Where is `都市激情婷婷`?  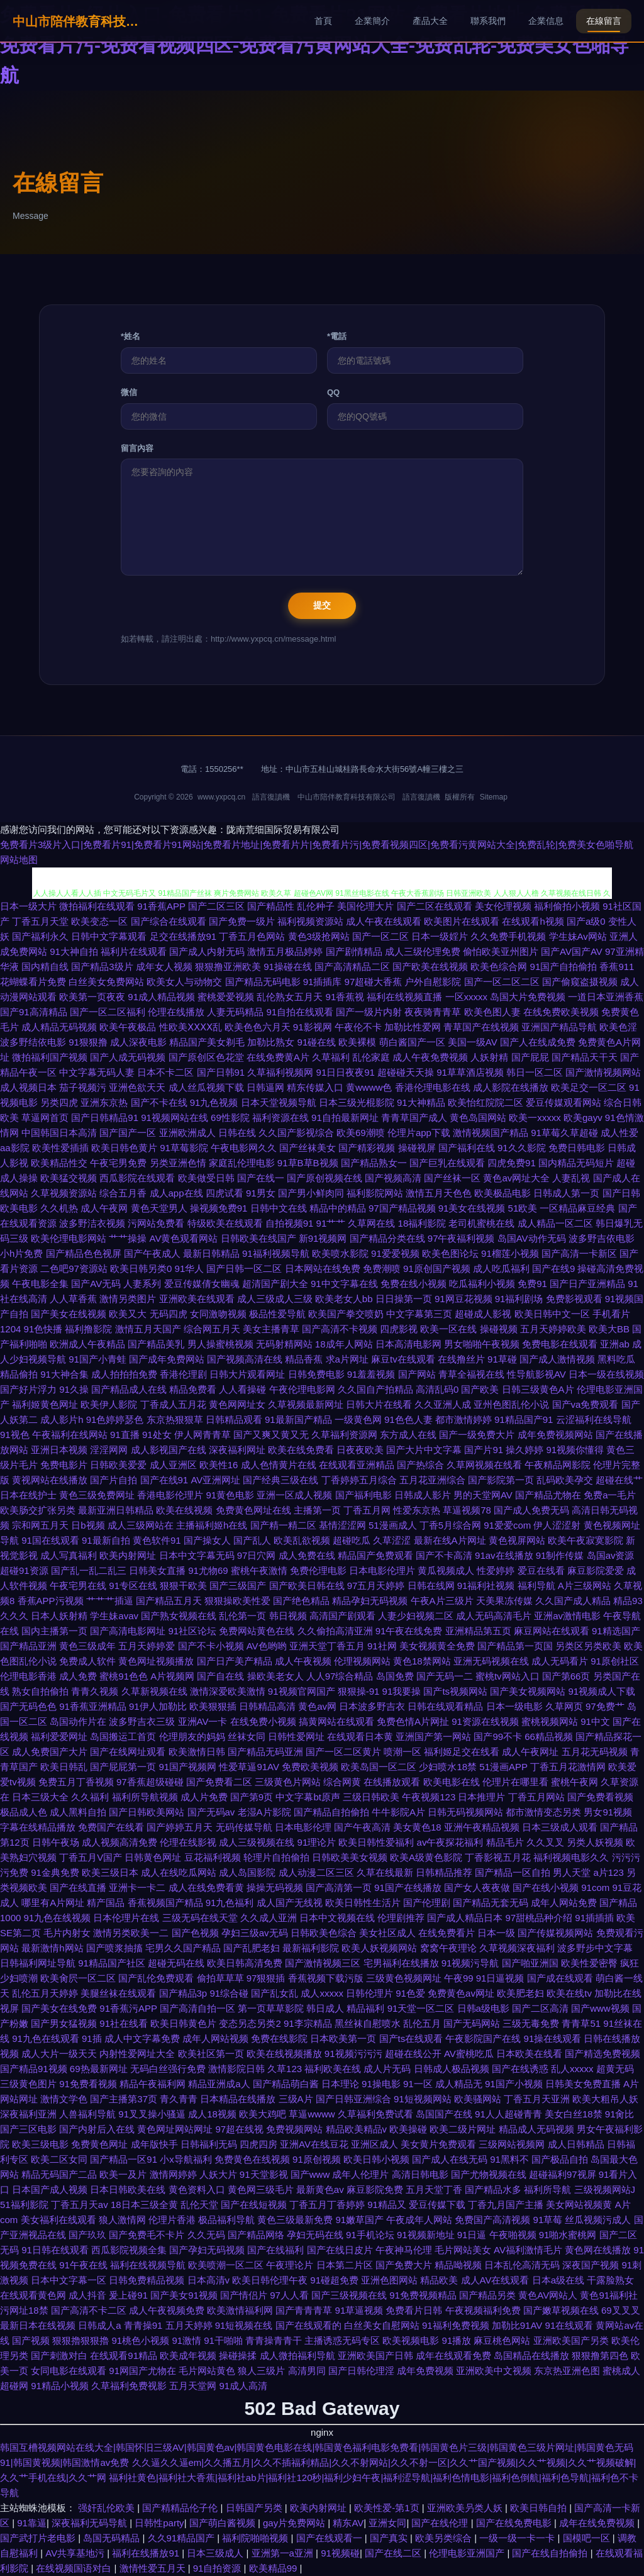
都市激情婷婷 is located at coordinates (463, 1419).